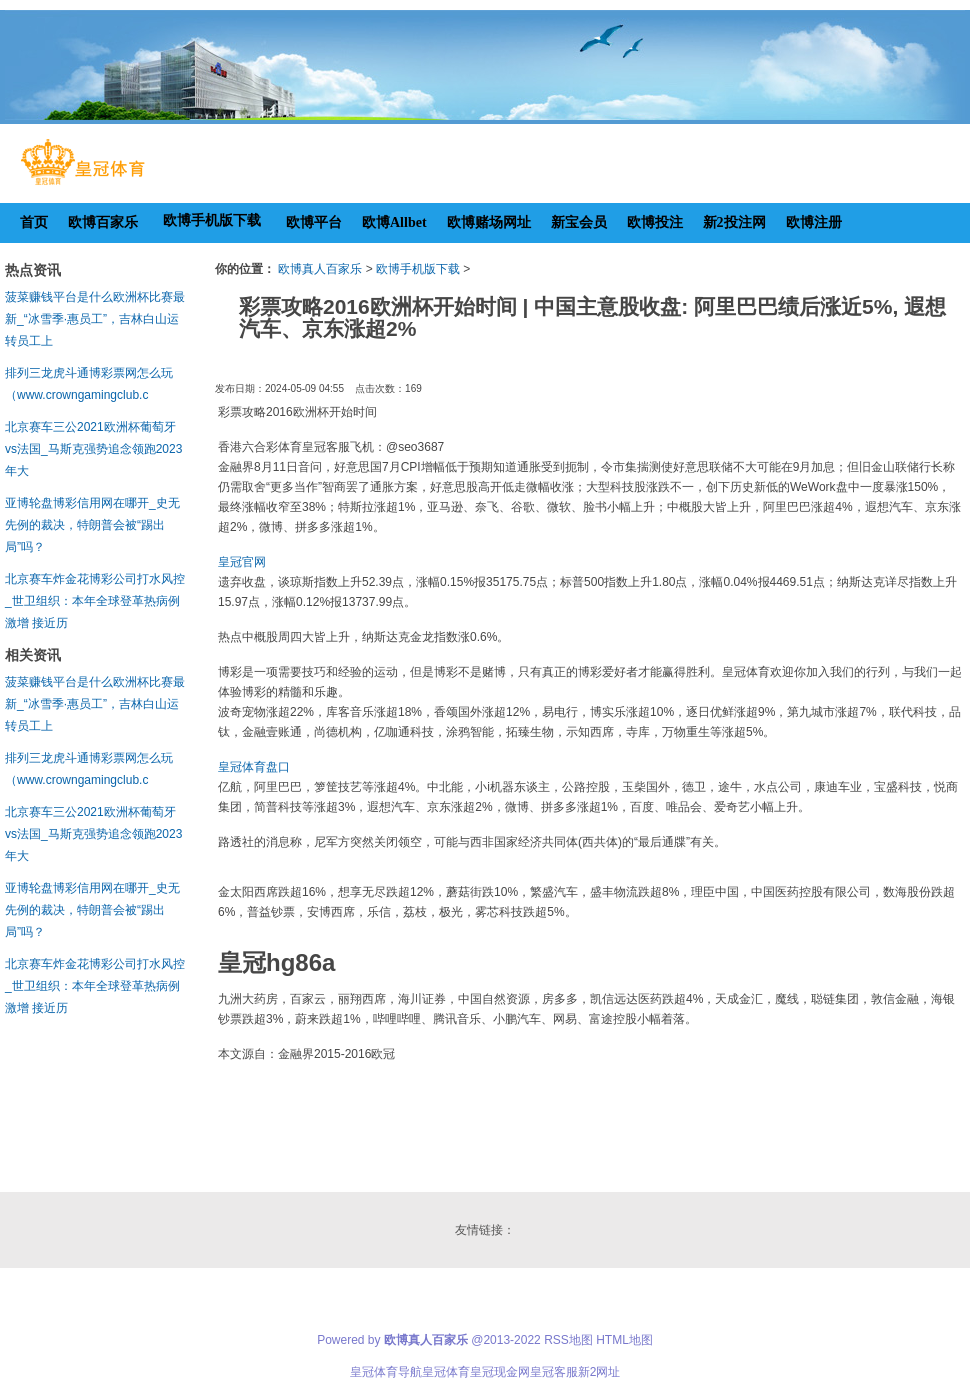 The image size is (970, 1394). I want to click on 菠菜赚钱平台是什么欧洲杯比赛最新_“冰雪季·惠员工”，吉林白山运转员工上, so click(95, 319).